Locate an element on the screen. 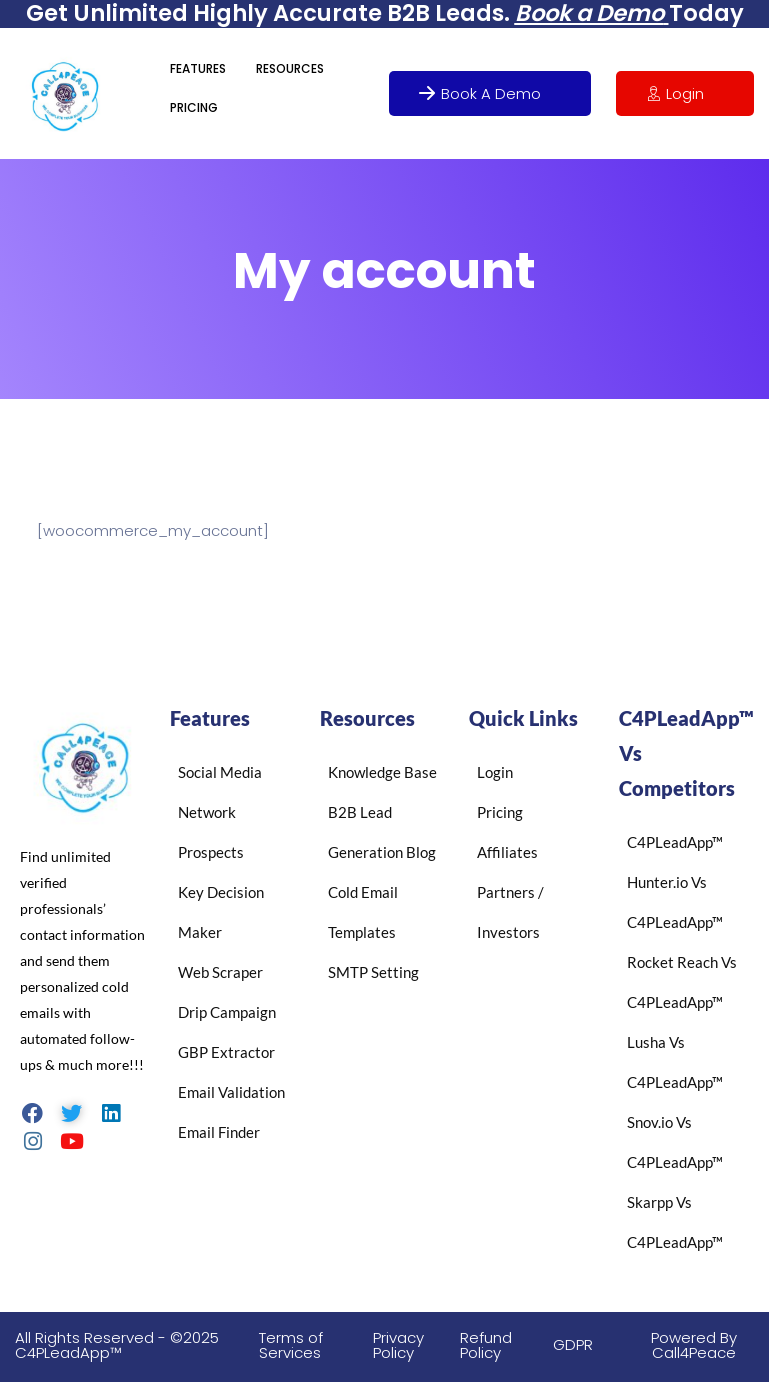 The height and width of the screenshot is (1382, 769). FEATURES is located at coordinates (198, 68).